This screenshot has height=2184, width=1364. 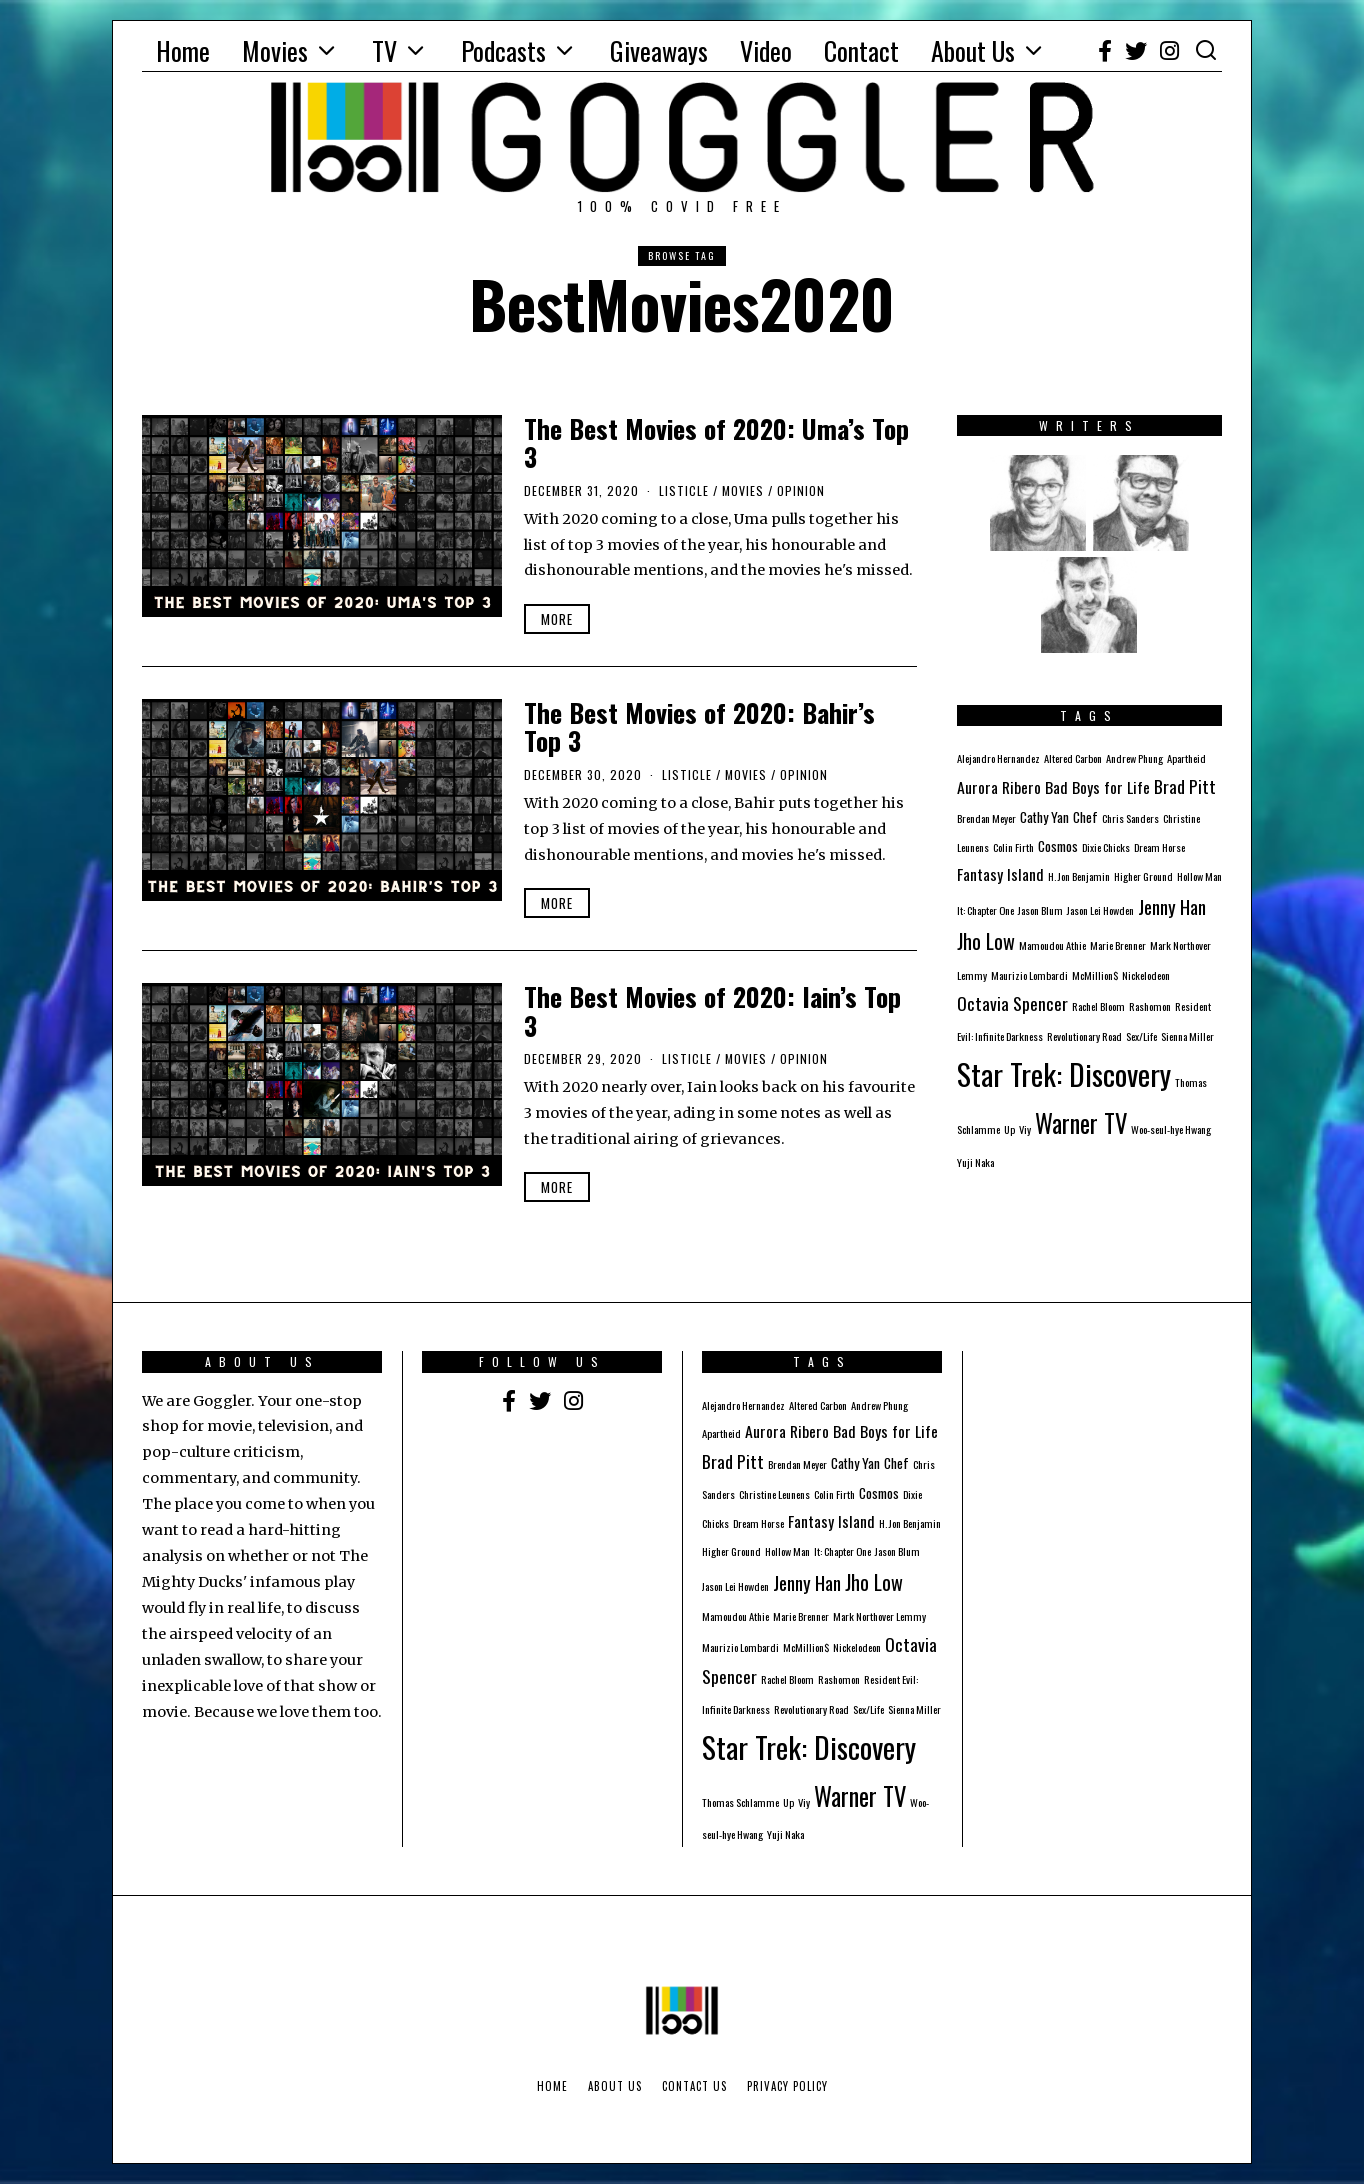 I want to click on Chef [Chef (2 items)], so click(x=1085, y=817).